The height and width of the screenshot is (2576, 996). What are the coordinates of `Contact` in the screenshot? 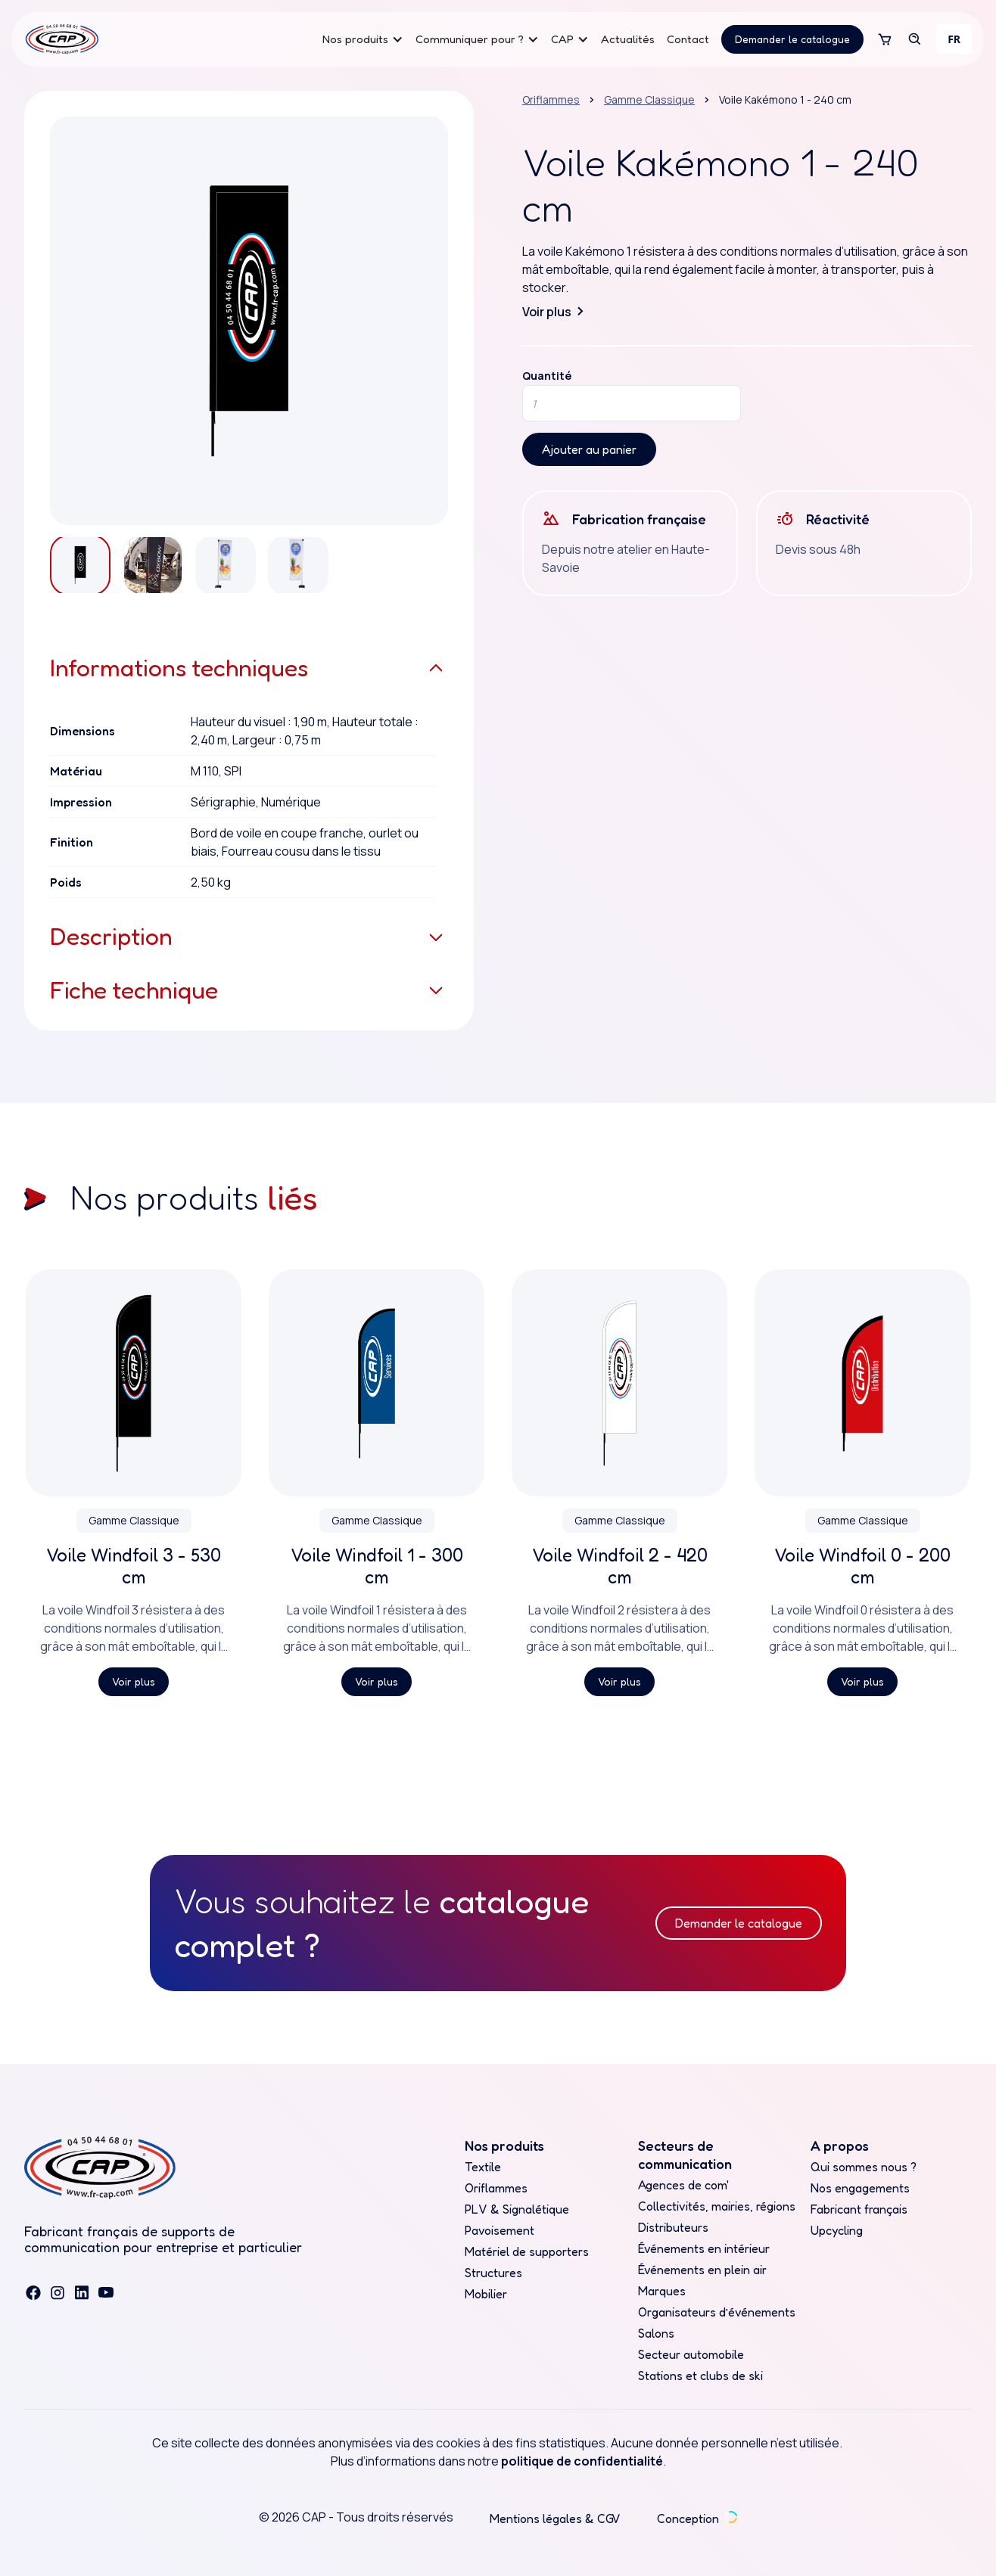 It's located at (688, 39).